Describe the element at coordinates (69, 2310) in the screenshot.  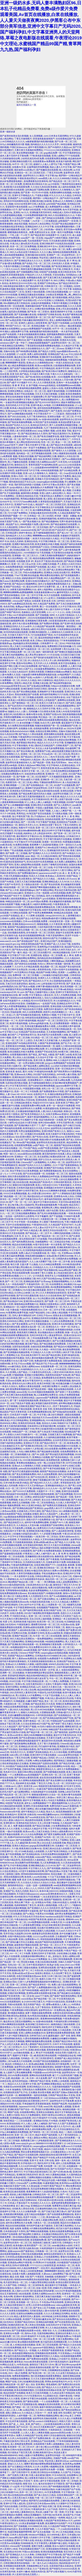
I see `亚洲网资源在线观看` at that location.